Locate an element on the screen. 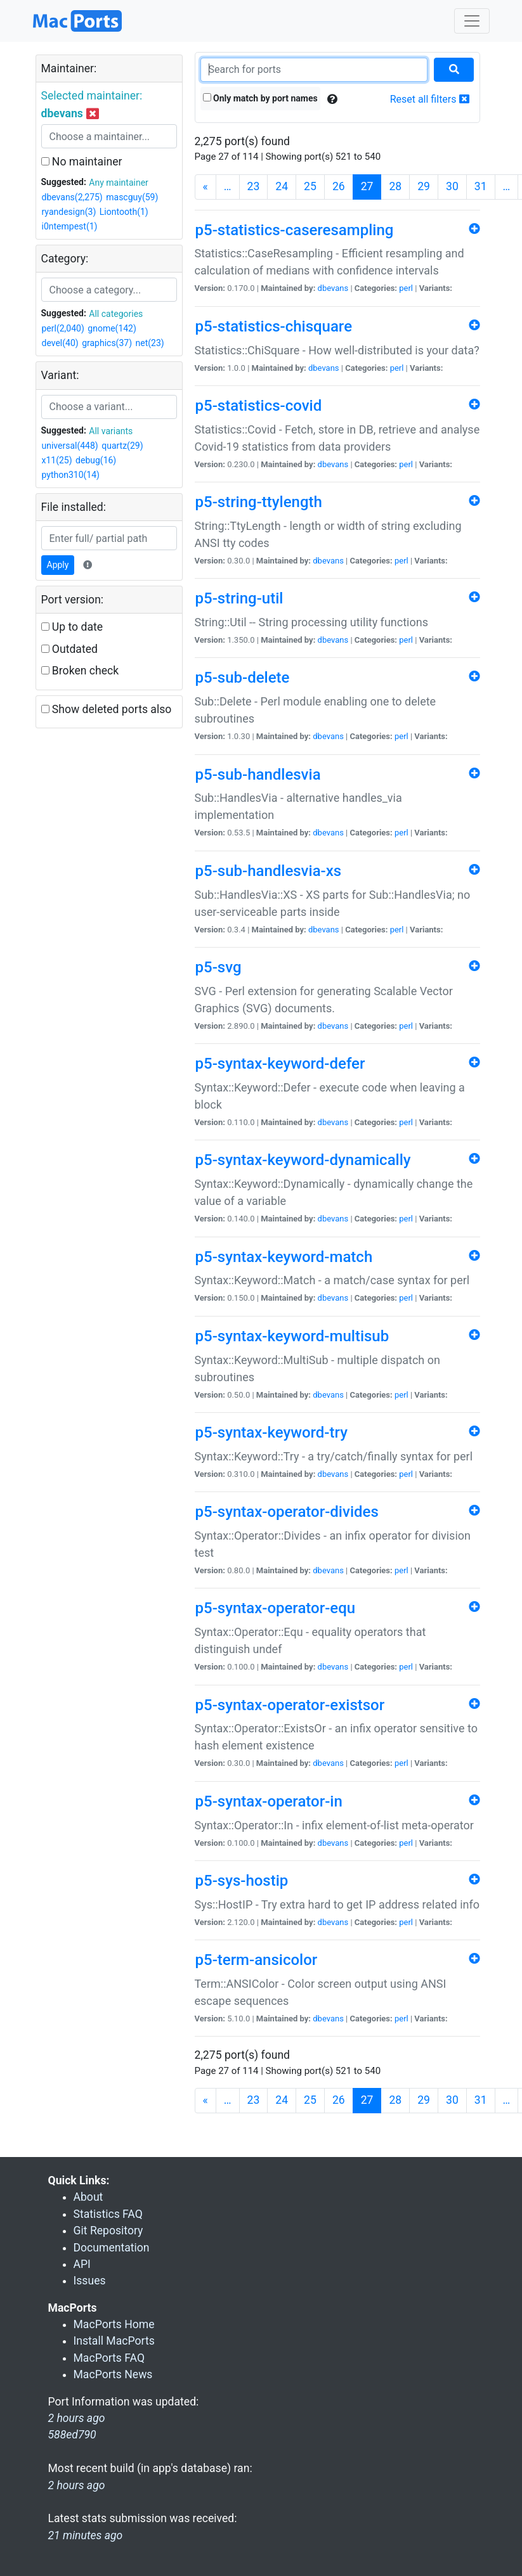 This screenshot has height=2576, width=522. Show deleted ports also is located at coordinates (106, 709).